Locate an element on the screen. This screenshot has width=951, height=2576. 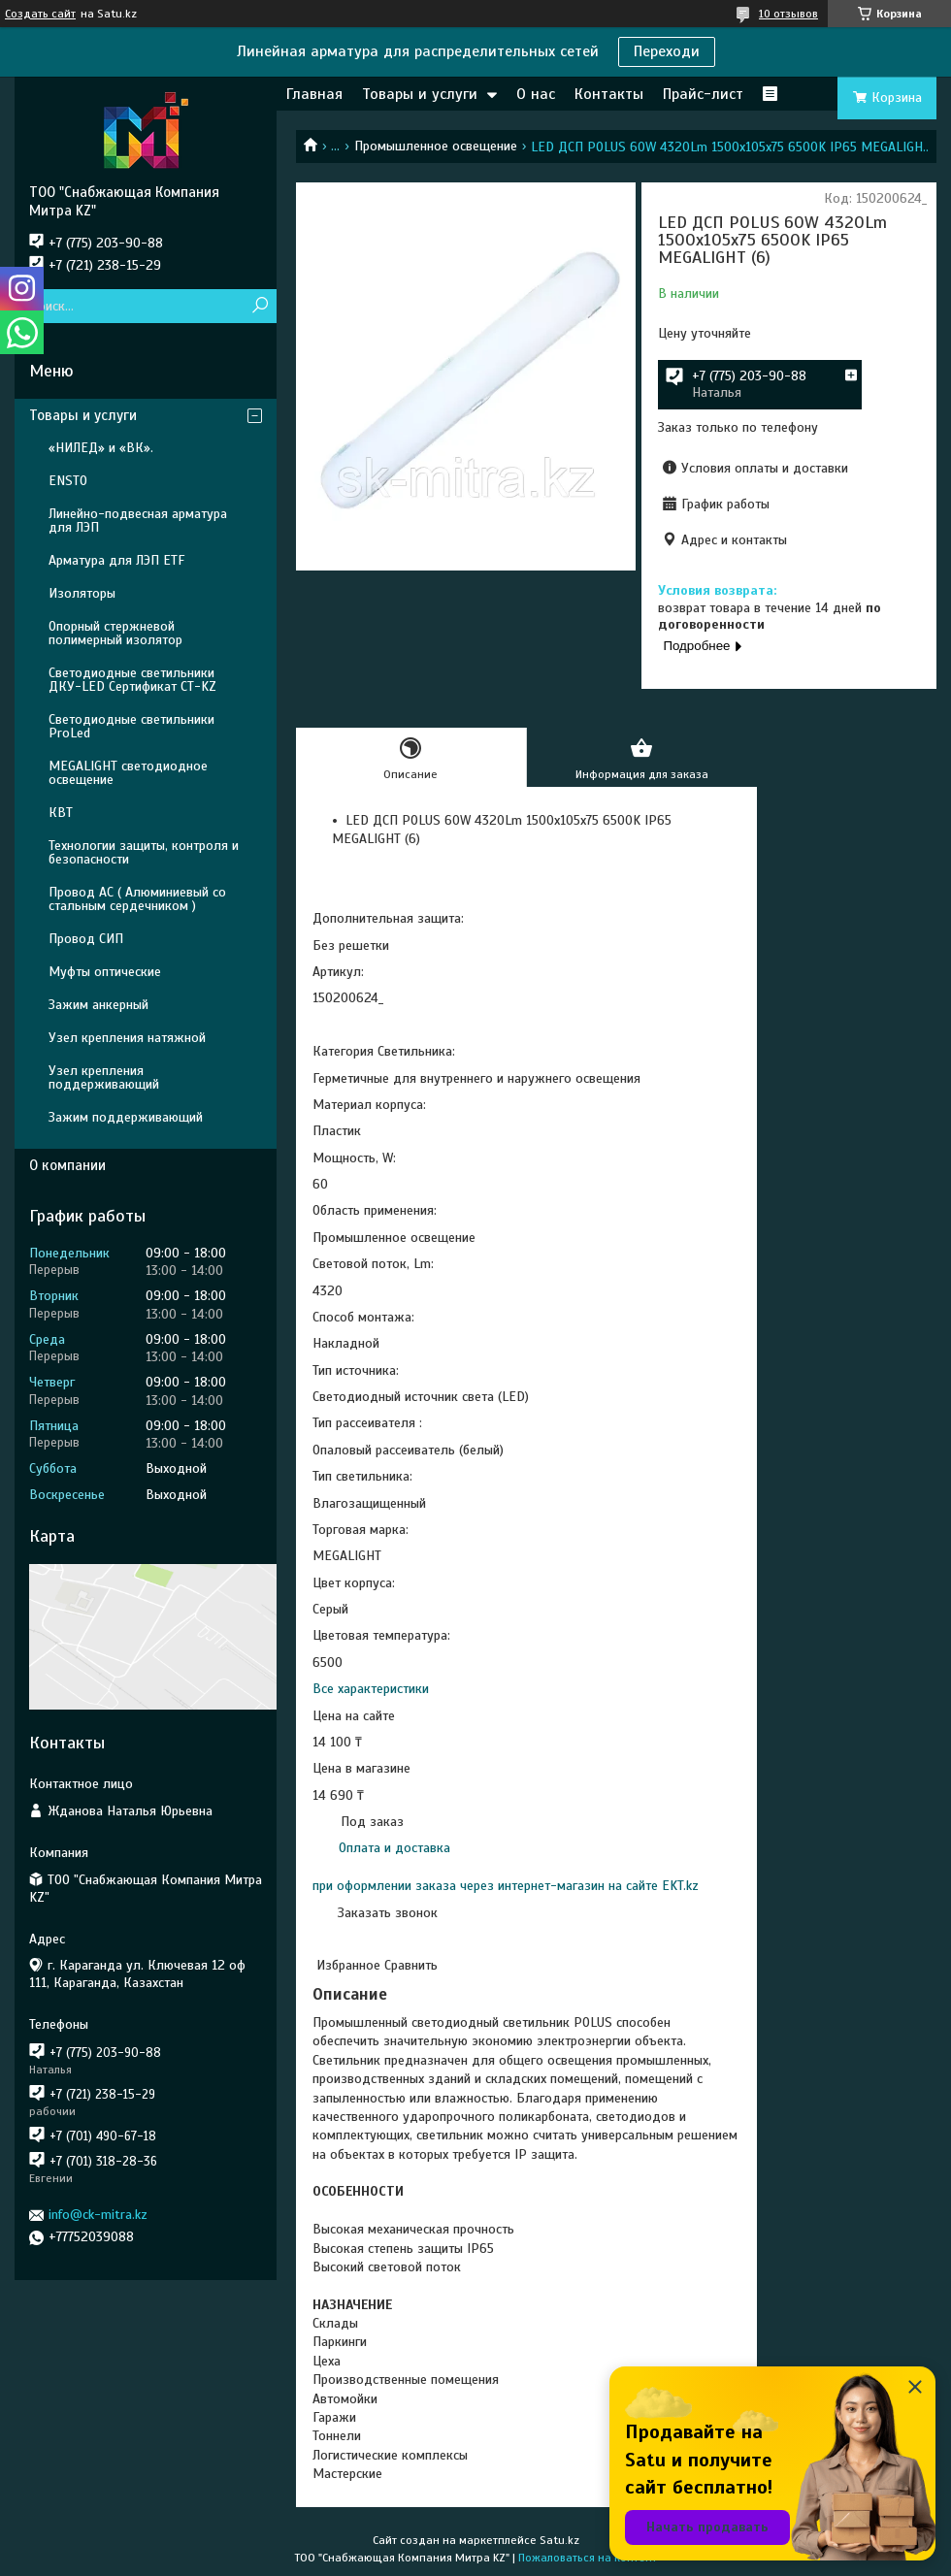
Технологии защиты, контроля и безопасности is located at coordinates (144, 852).